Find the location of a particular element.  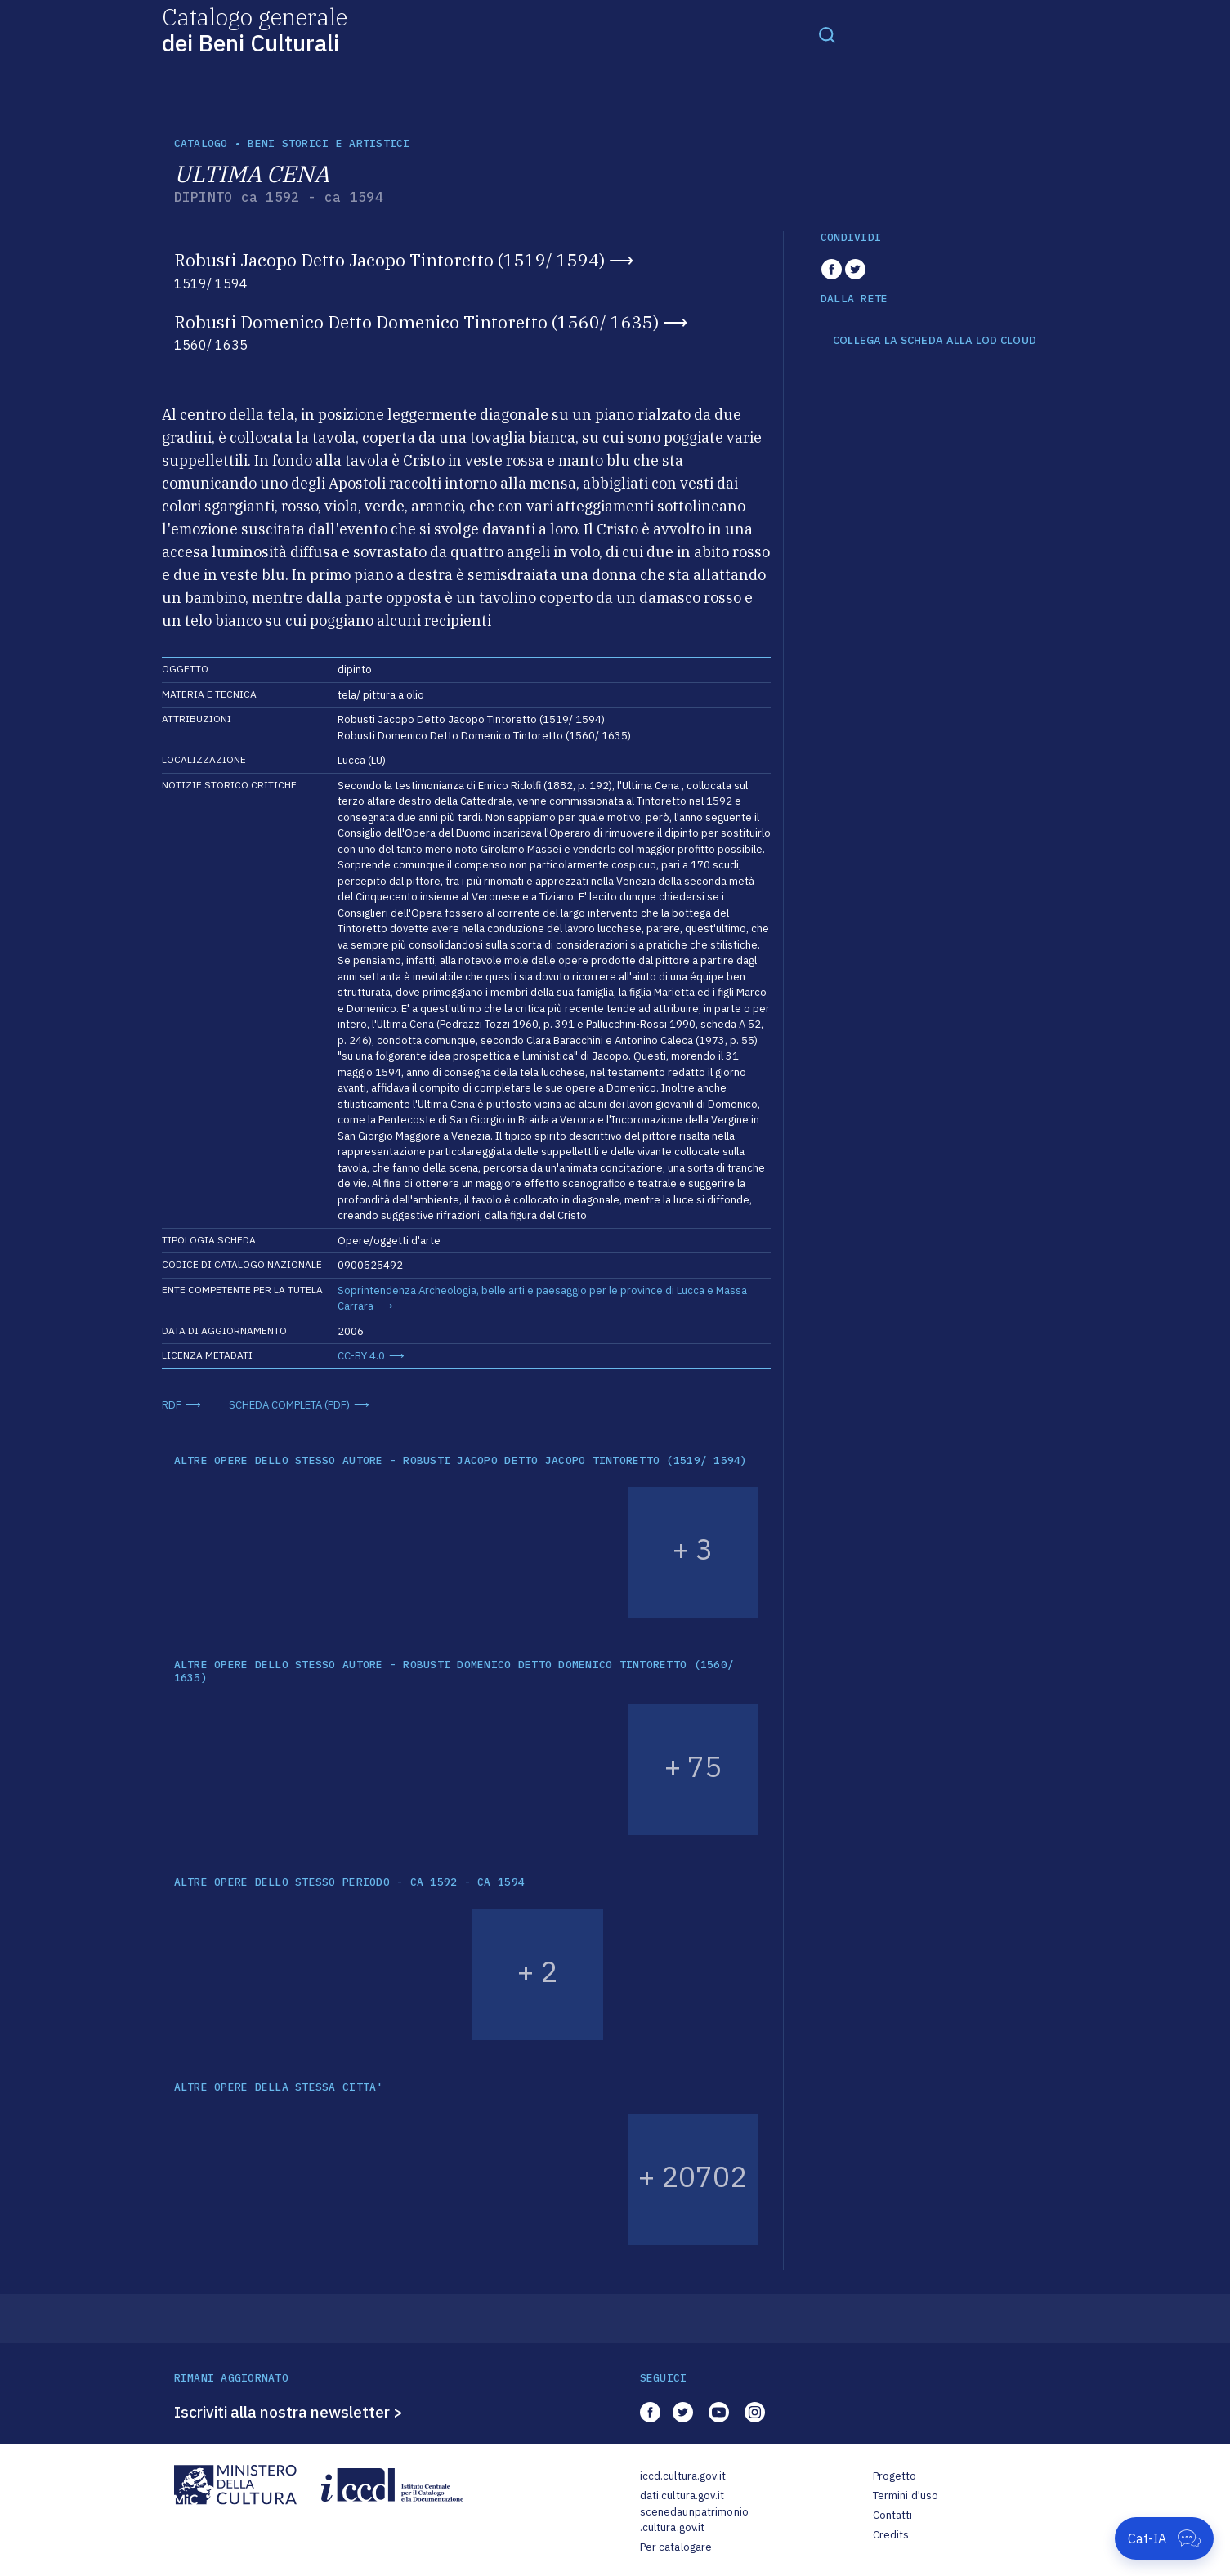

Per catalogare is located at coordinates (676, 2547).